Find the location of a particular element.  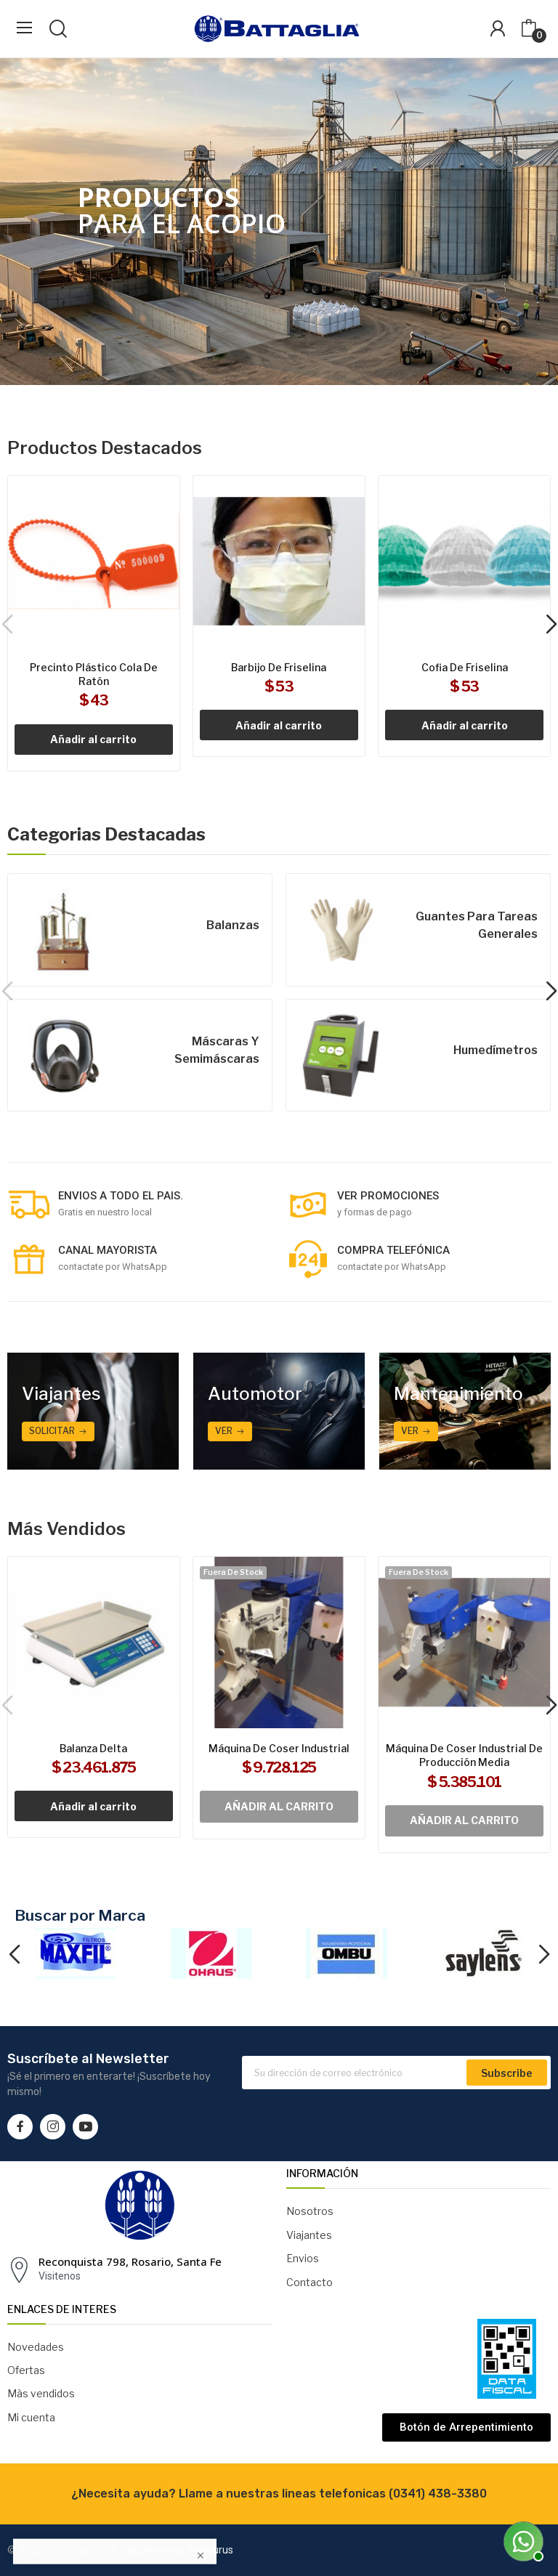

Ver is located at coordinates (223, 1430).